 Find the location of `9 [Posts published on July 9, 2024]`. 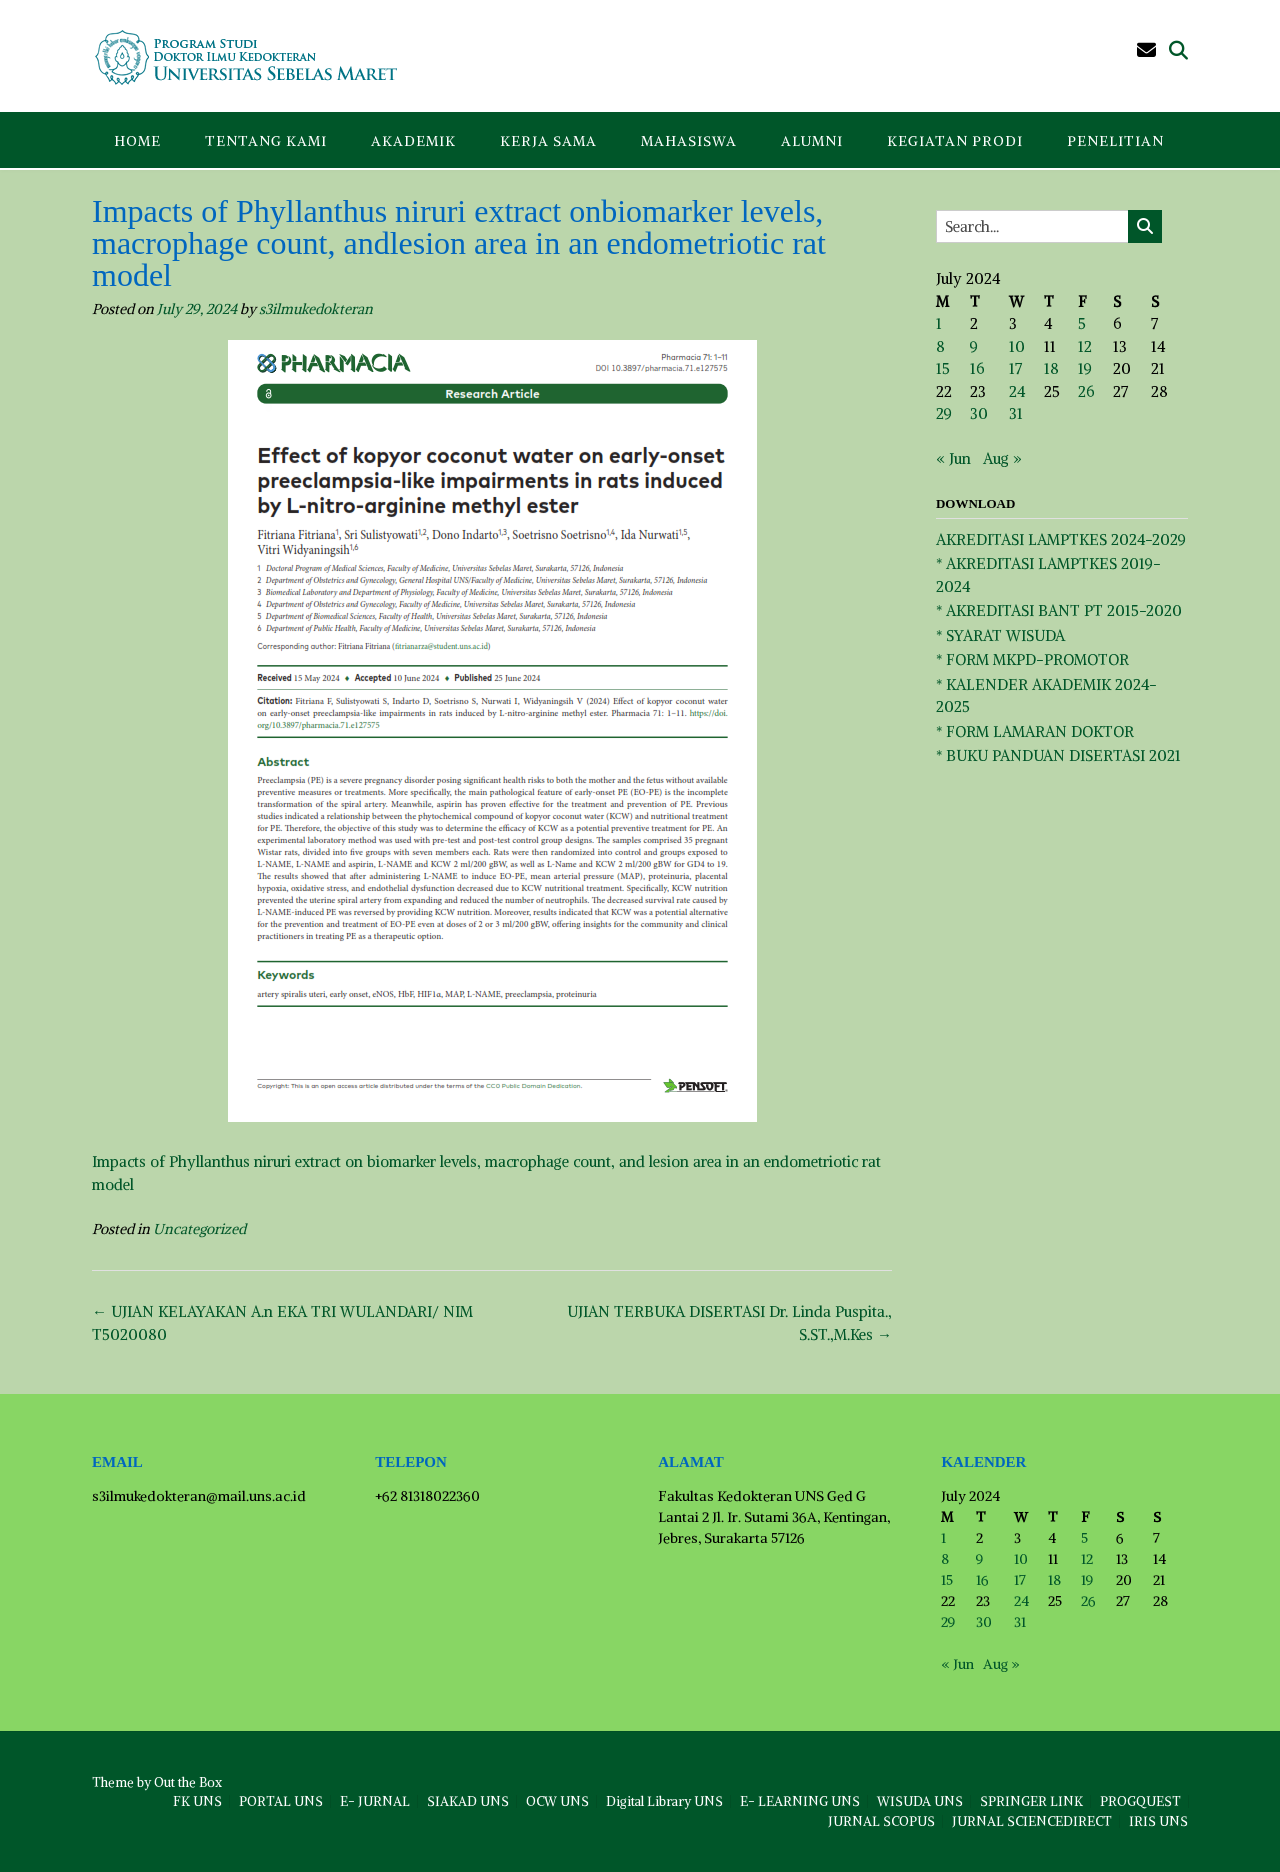

9 [Posts published on July 9, 2024] is located at coordinates (974, 346).